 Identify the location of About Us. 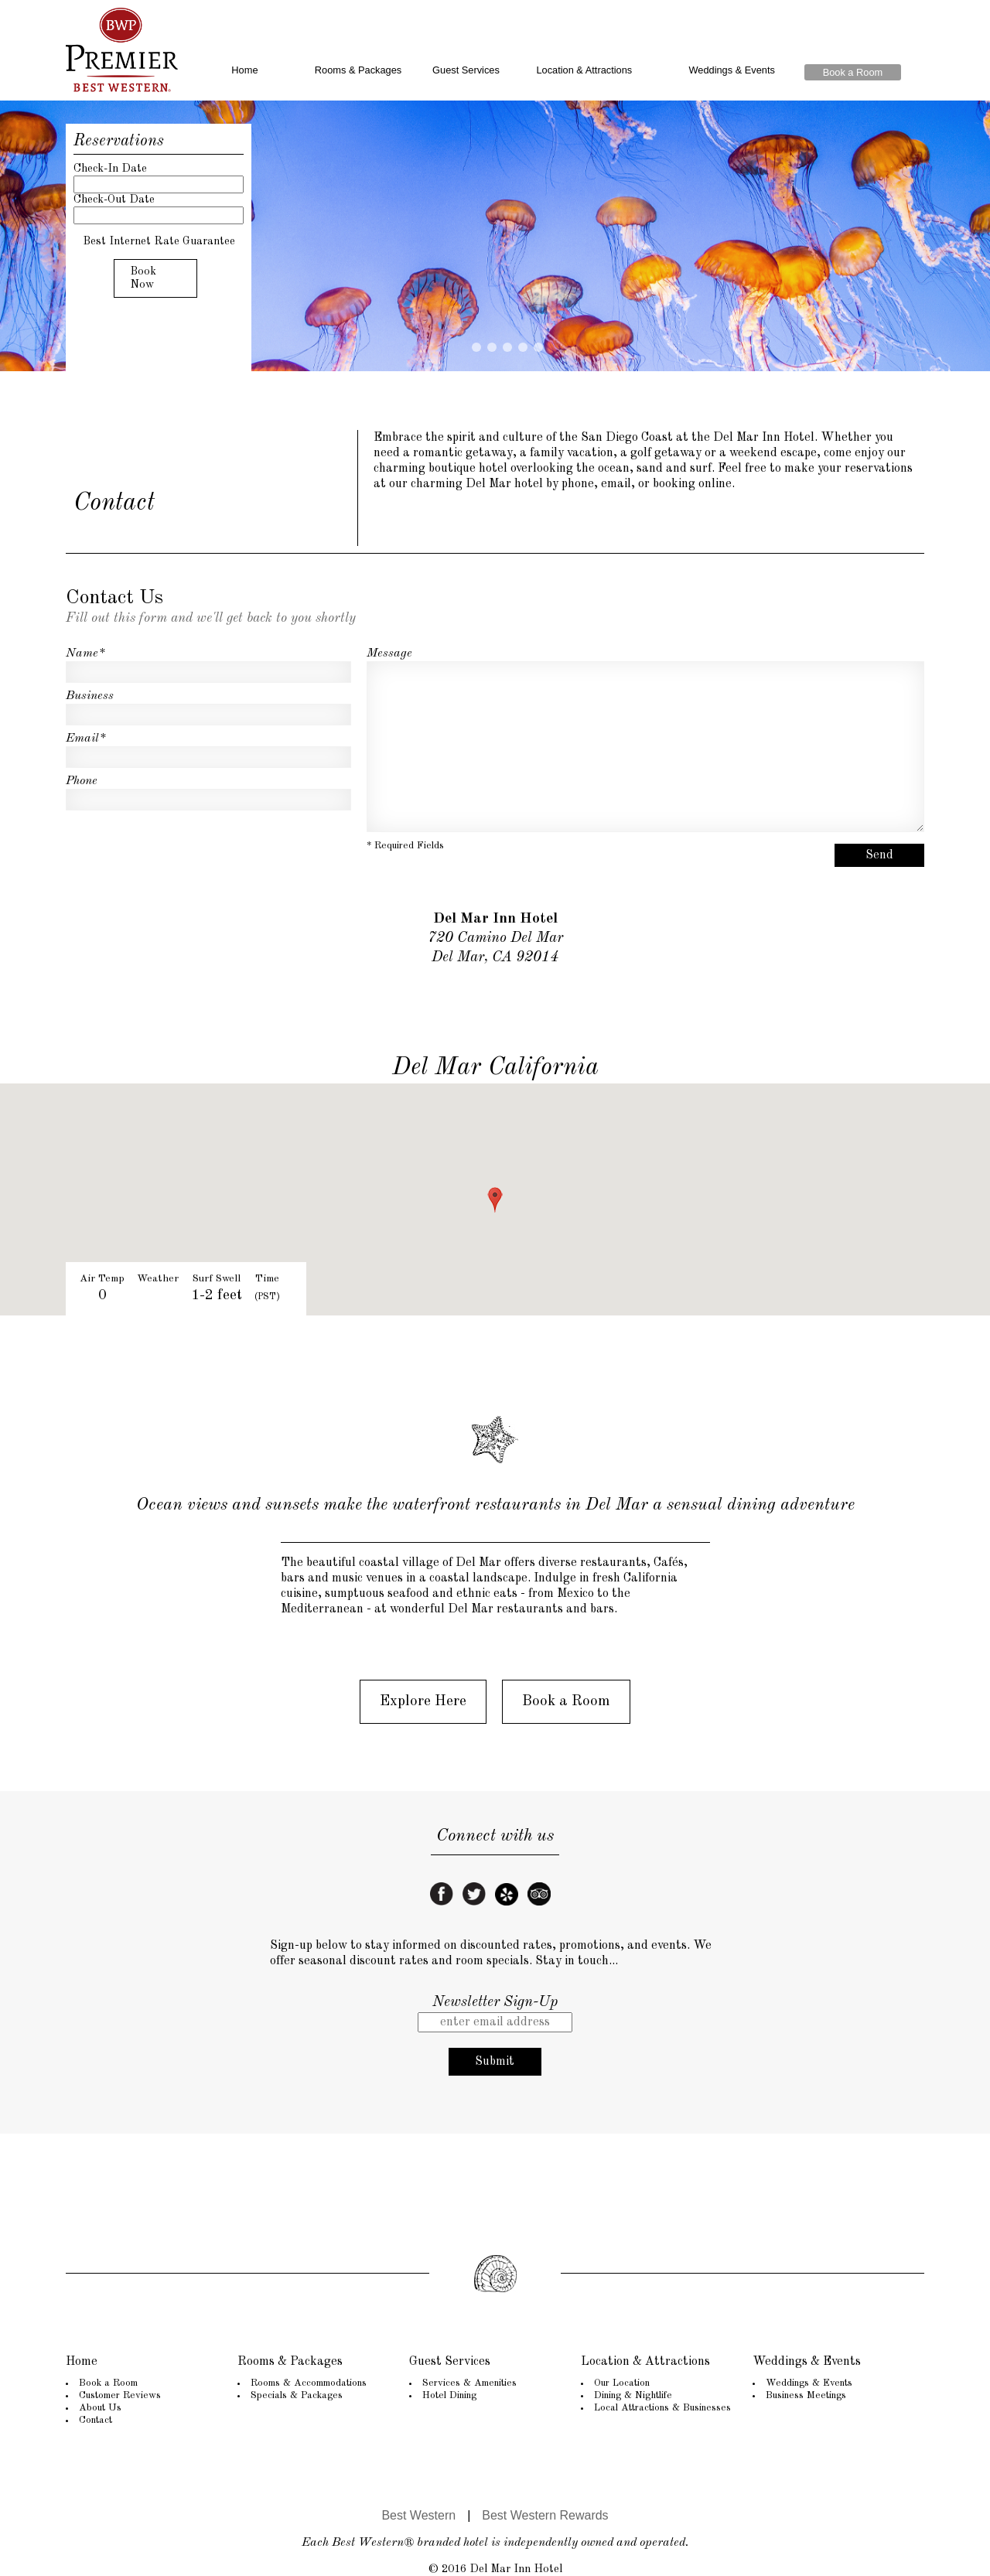
(100, 2408).